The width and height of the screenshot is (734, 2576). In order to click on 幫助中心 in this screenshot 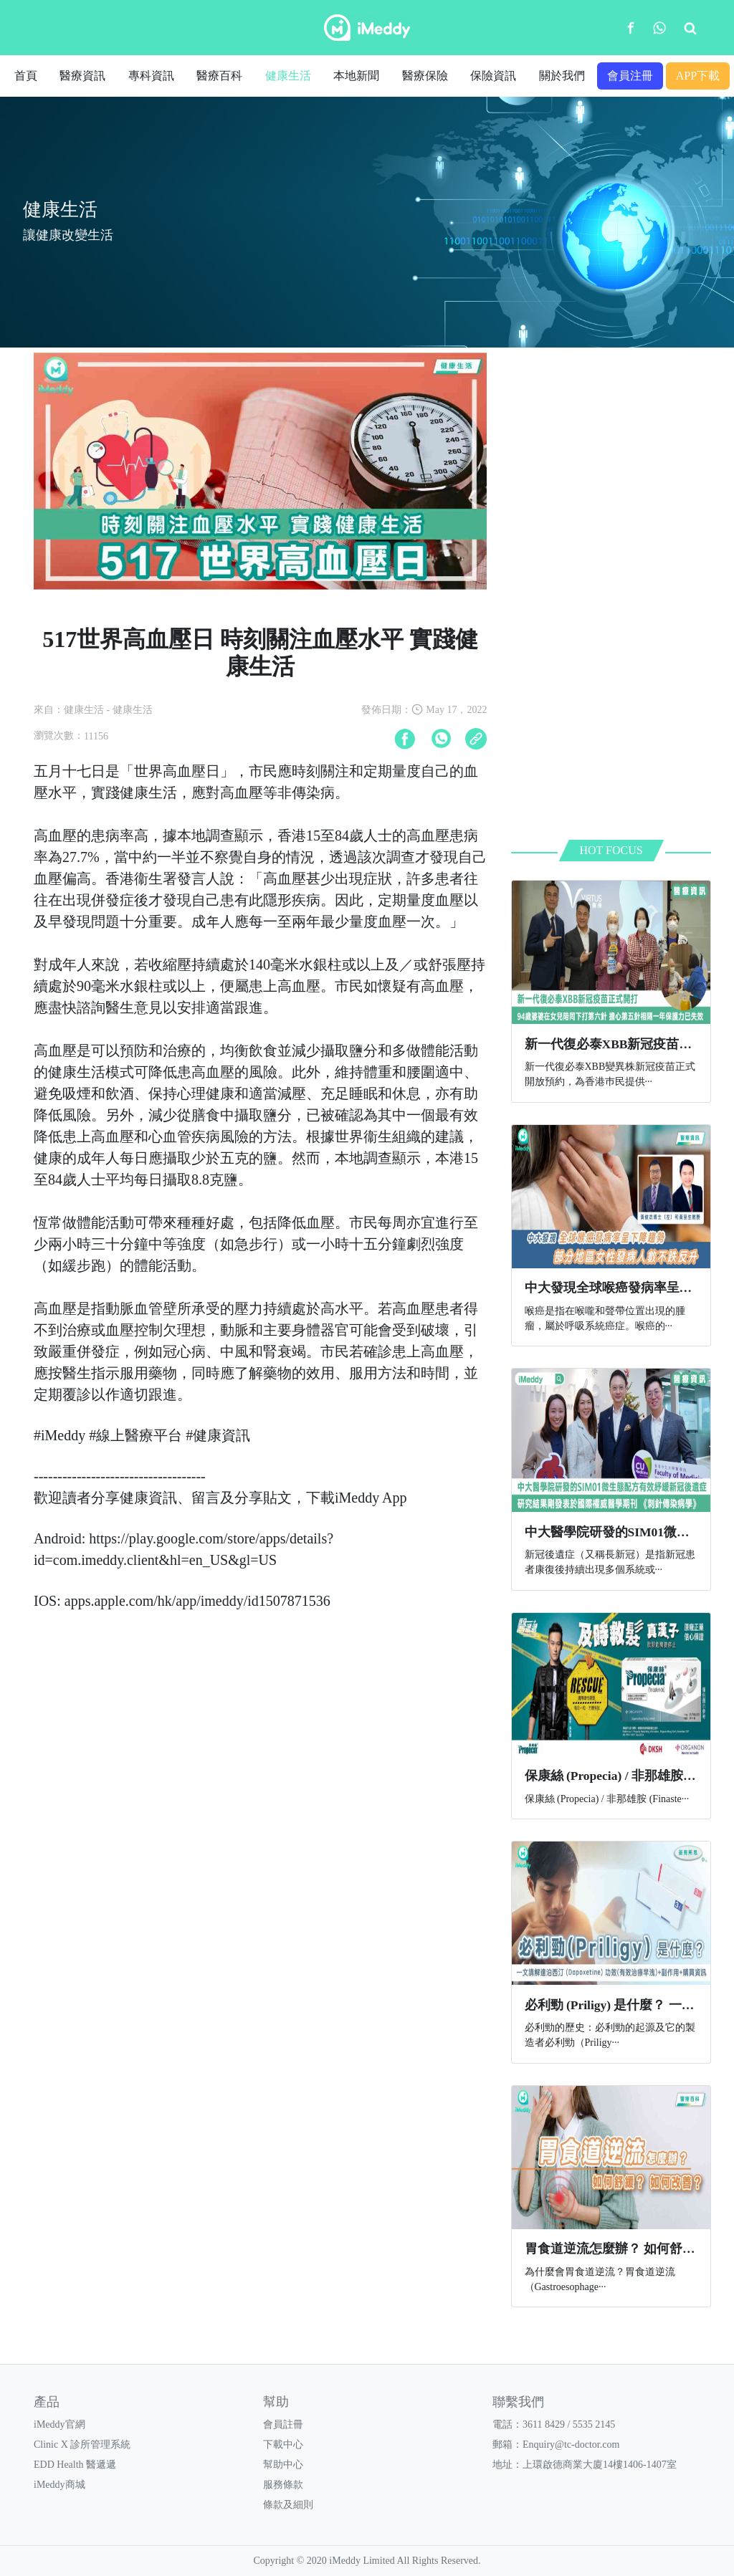, I will do `click(283, 2464)`.